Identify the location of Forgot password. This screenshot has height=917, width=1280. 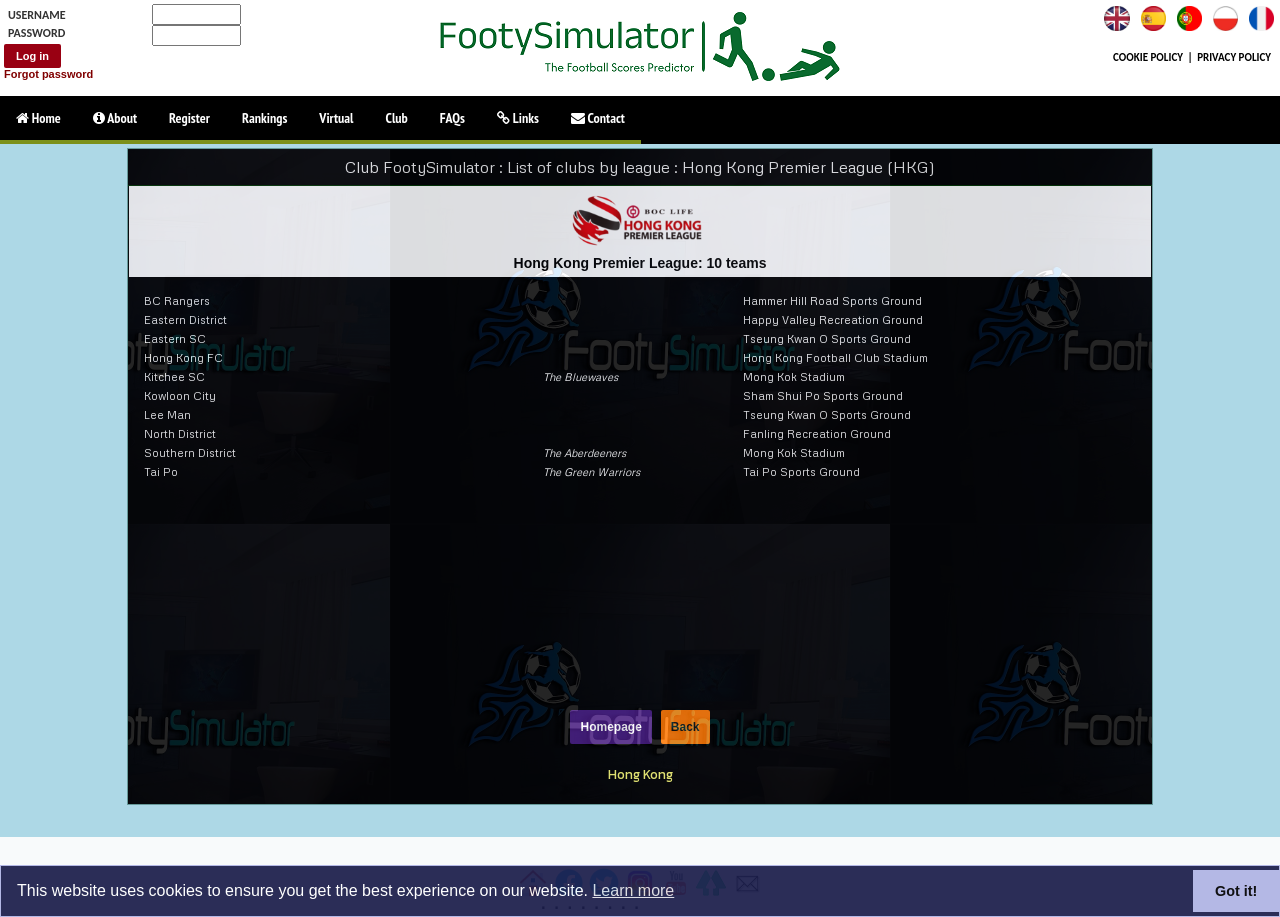
(48, 74).